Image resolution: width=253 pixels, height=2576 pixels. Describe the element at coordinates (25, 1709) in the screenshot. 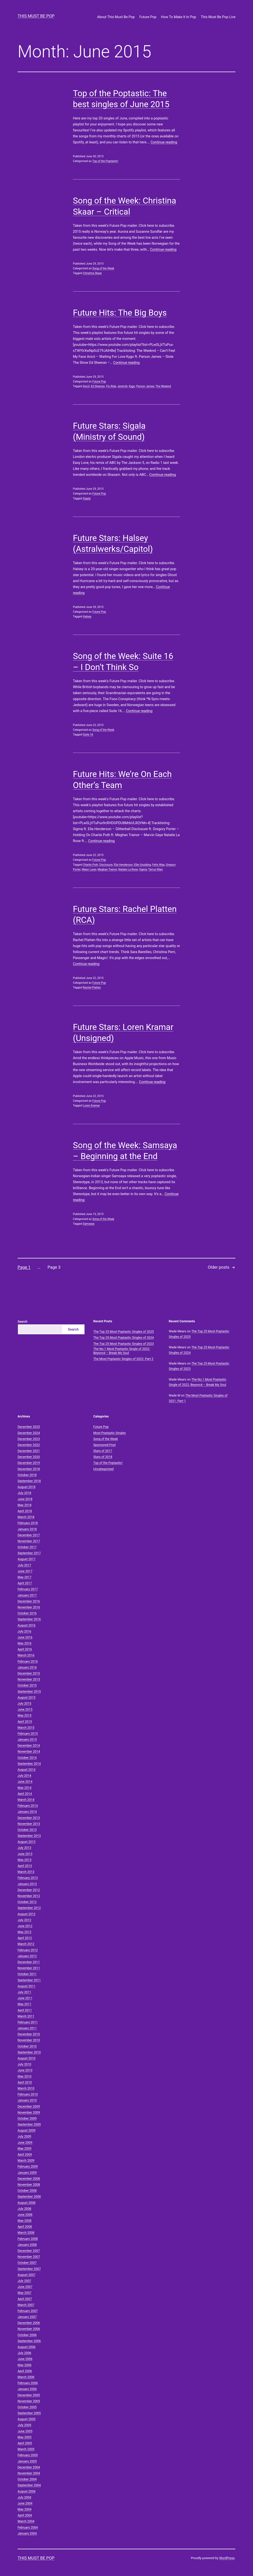

I see `June 2015` at that location.